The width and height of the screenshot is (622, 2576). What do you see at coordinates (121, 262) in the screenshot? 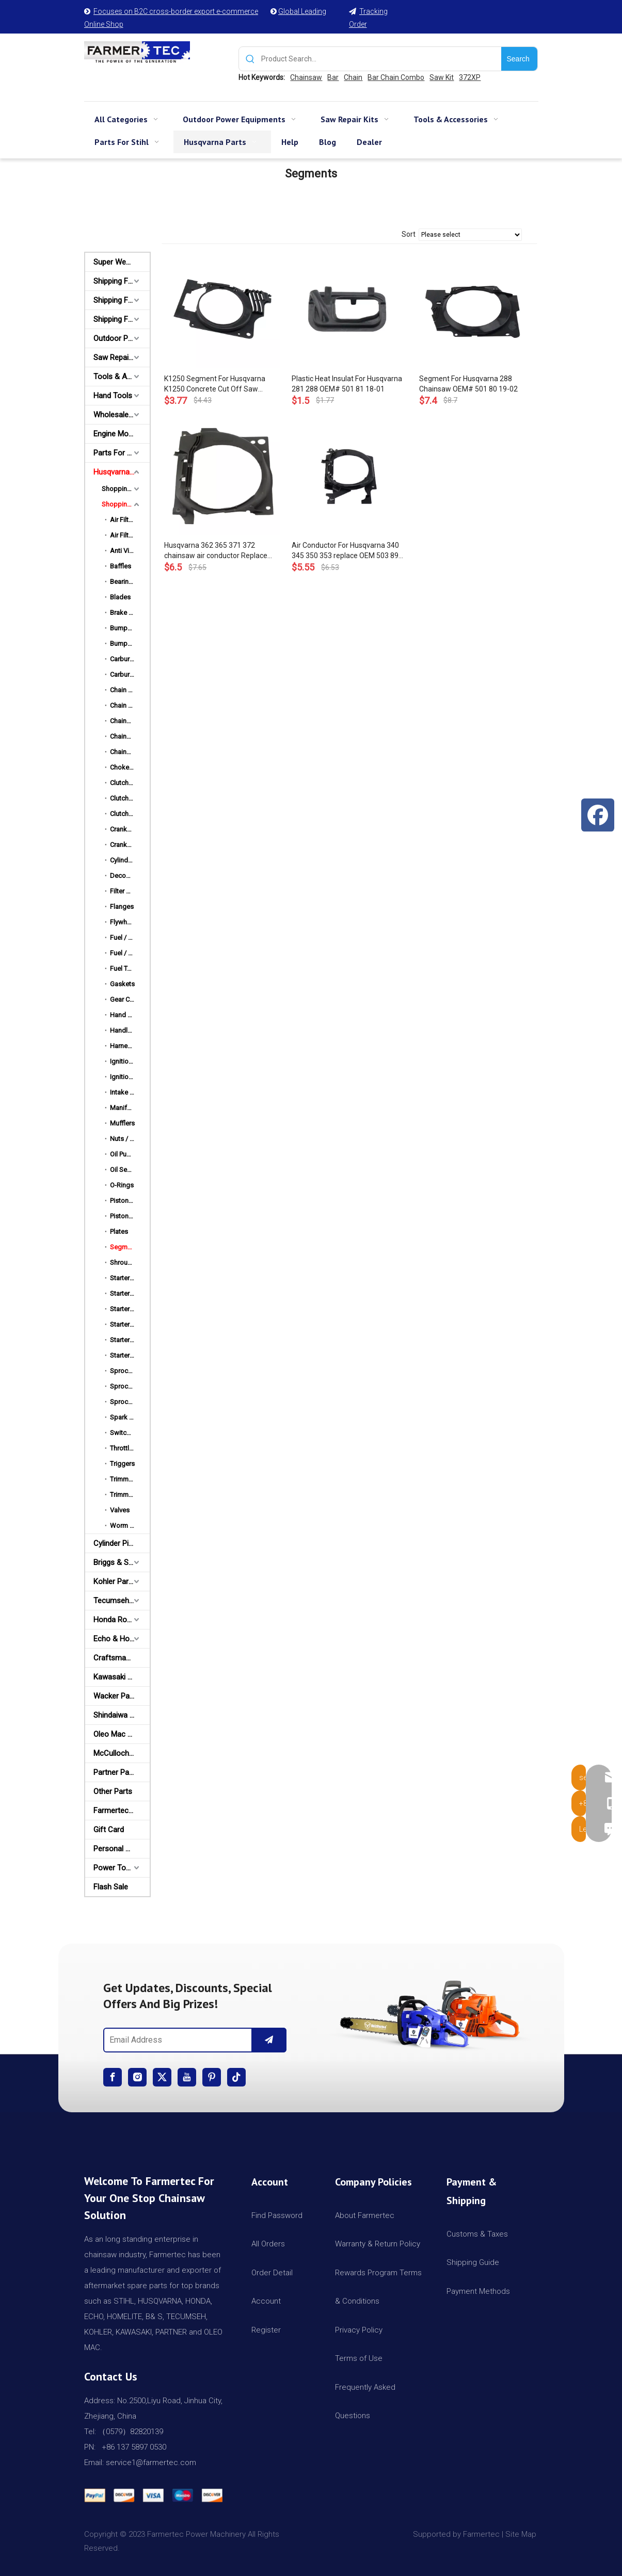
I see `Super Weekly Deals` at bounding box center [121, 262].